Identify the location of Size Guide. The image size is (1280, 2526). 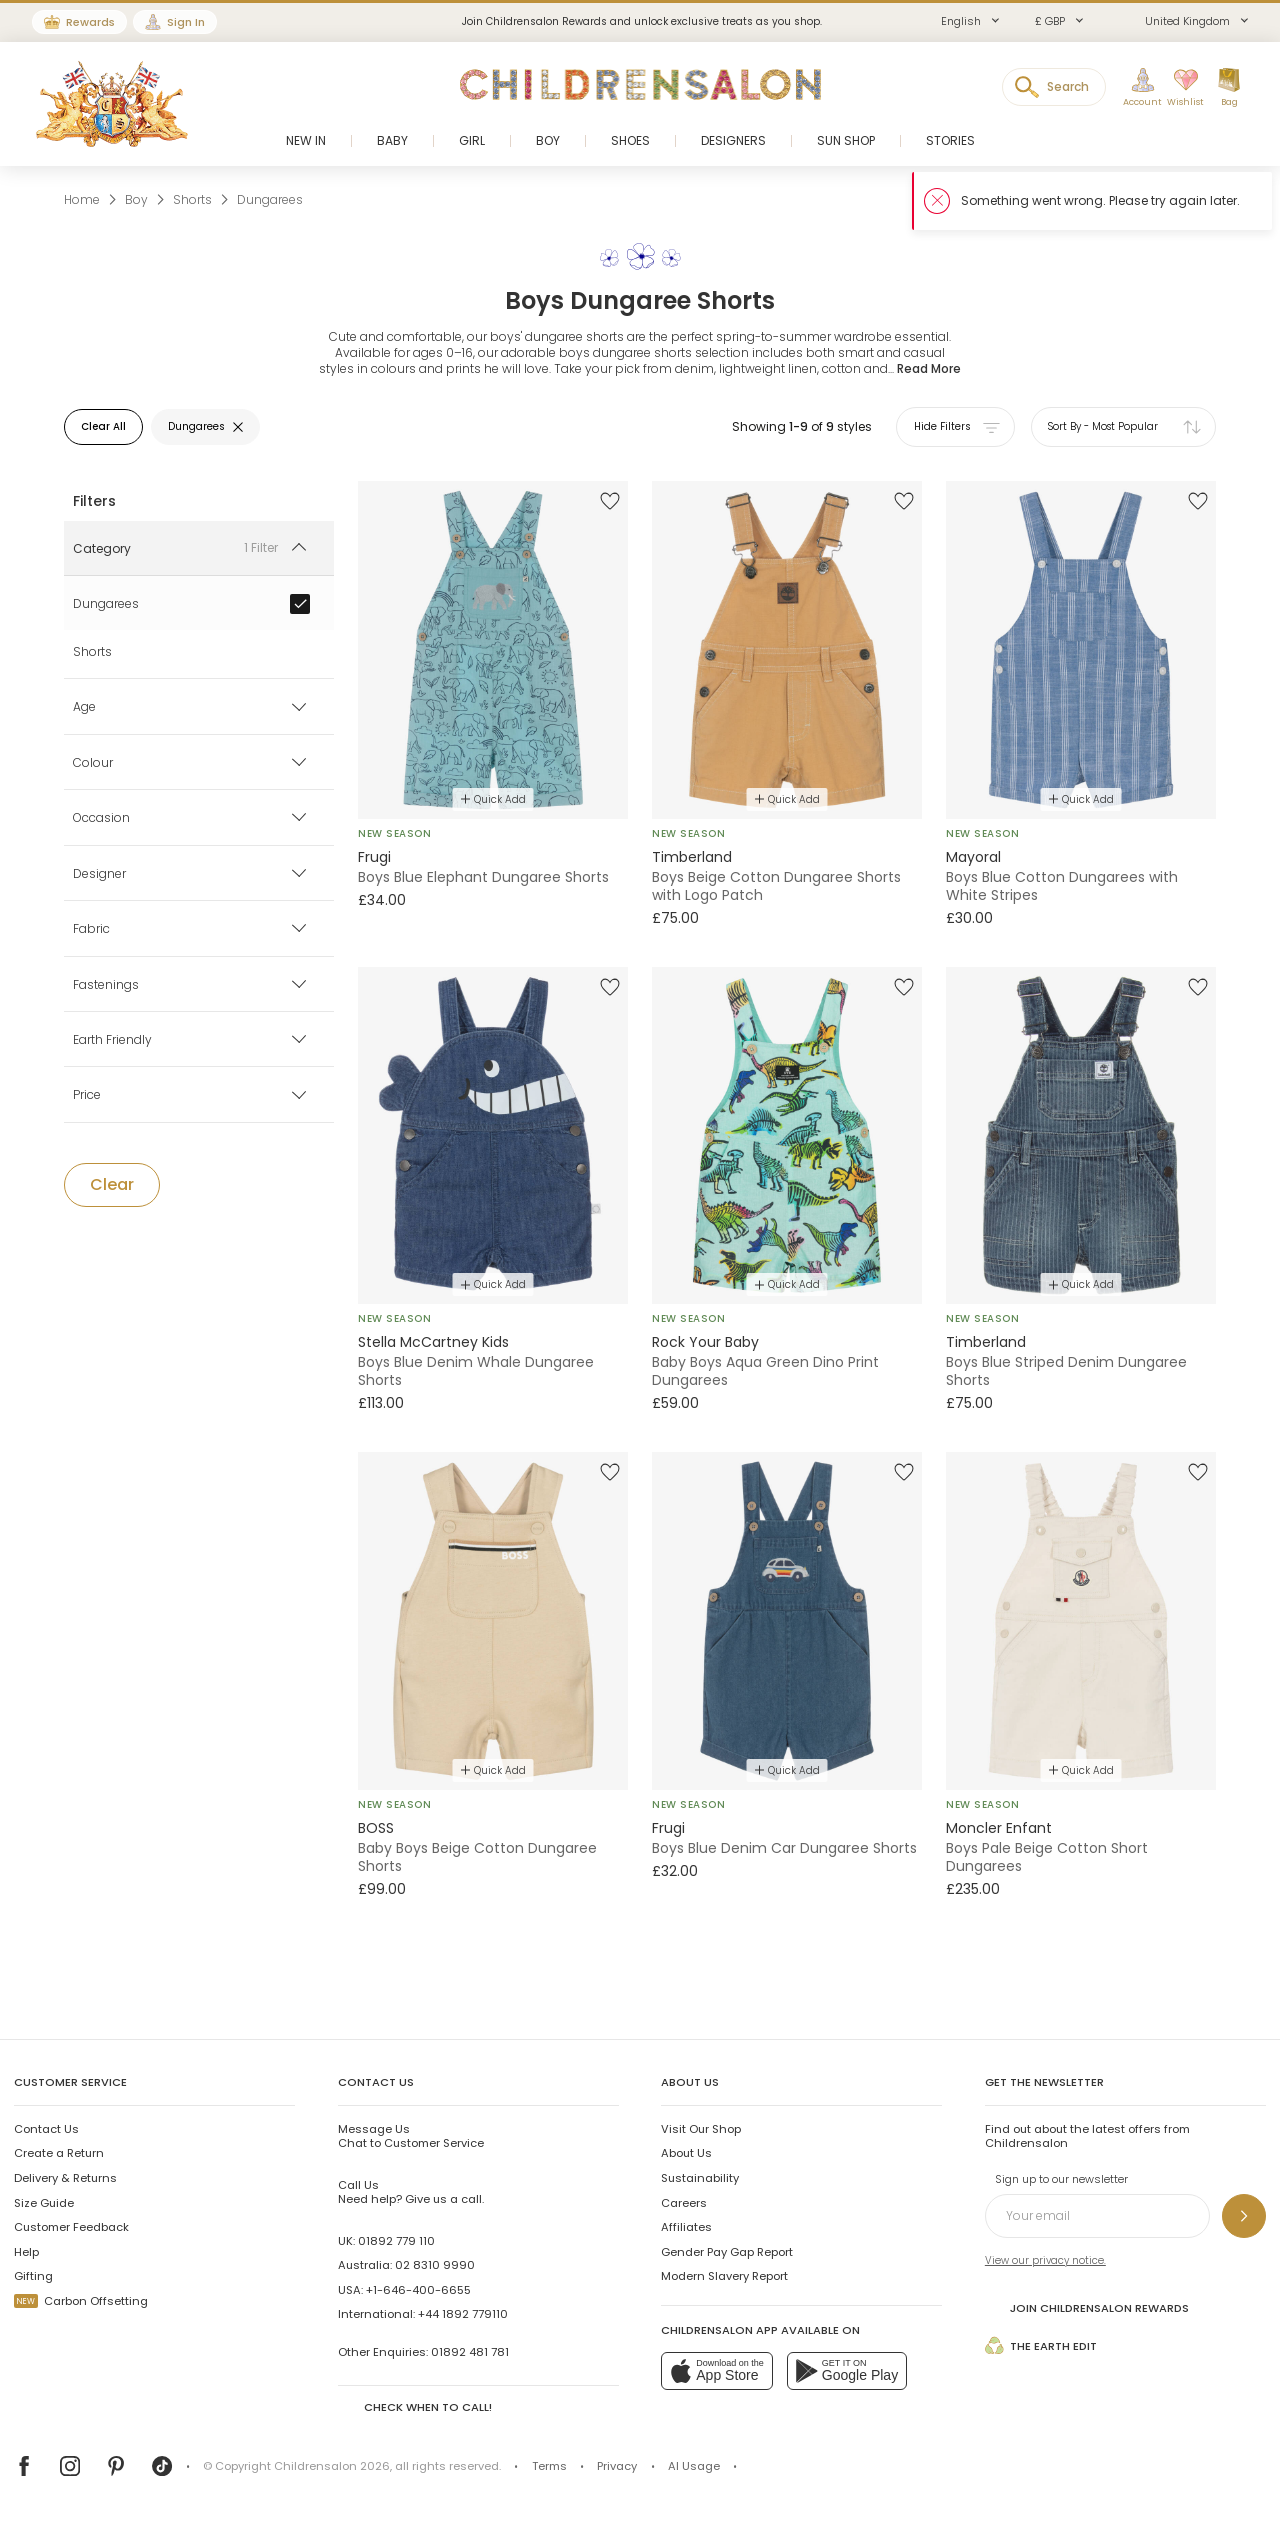
(44, 2203).